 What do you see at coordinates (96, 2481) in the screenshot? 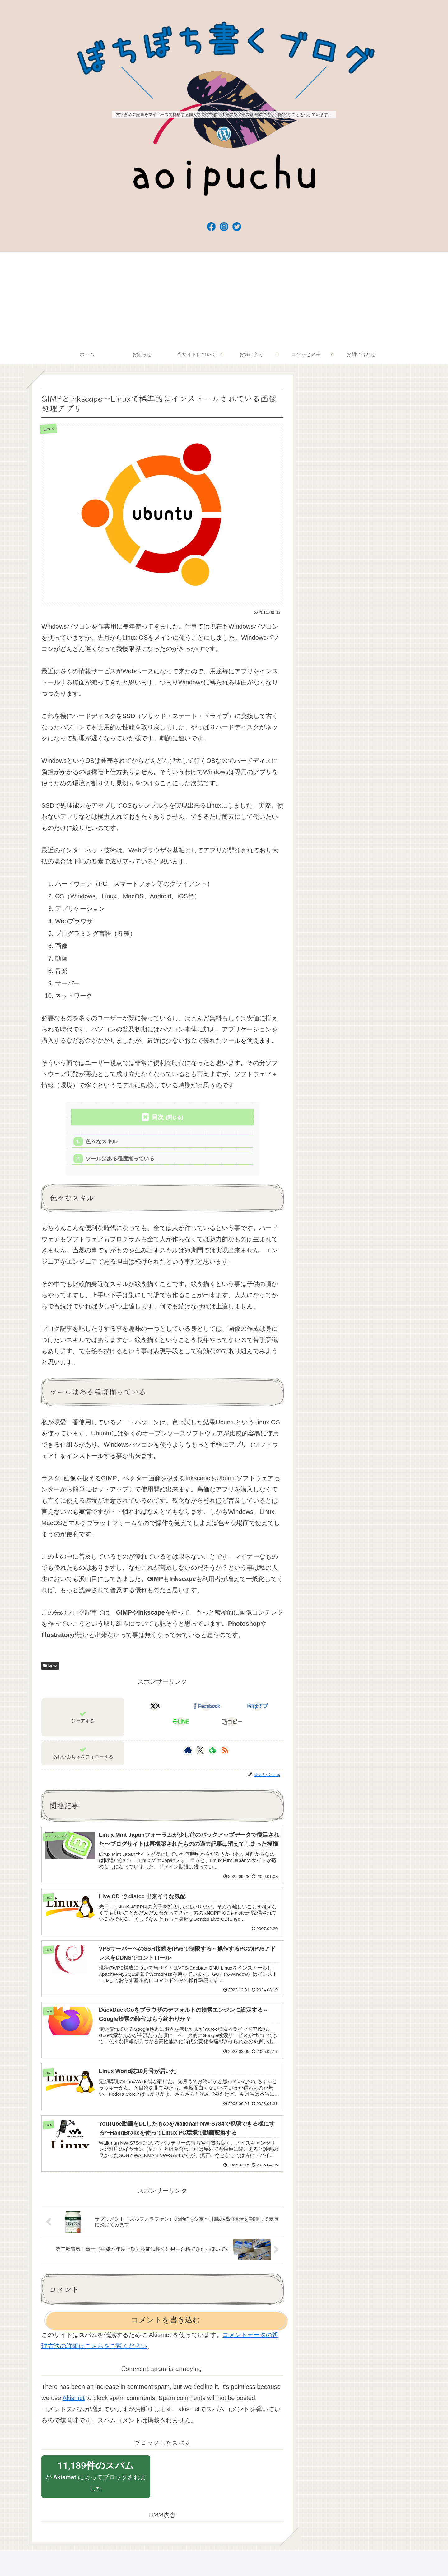
I see `が によってブロックされました` at bounding box center [96, 2481].